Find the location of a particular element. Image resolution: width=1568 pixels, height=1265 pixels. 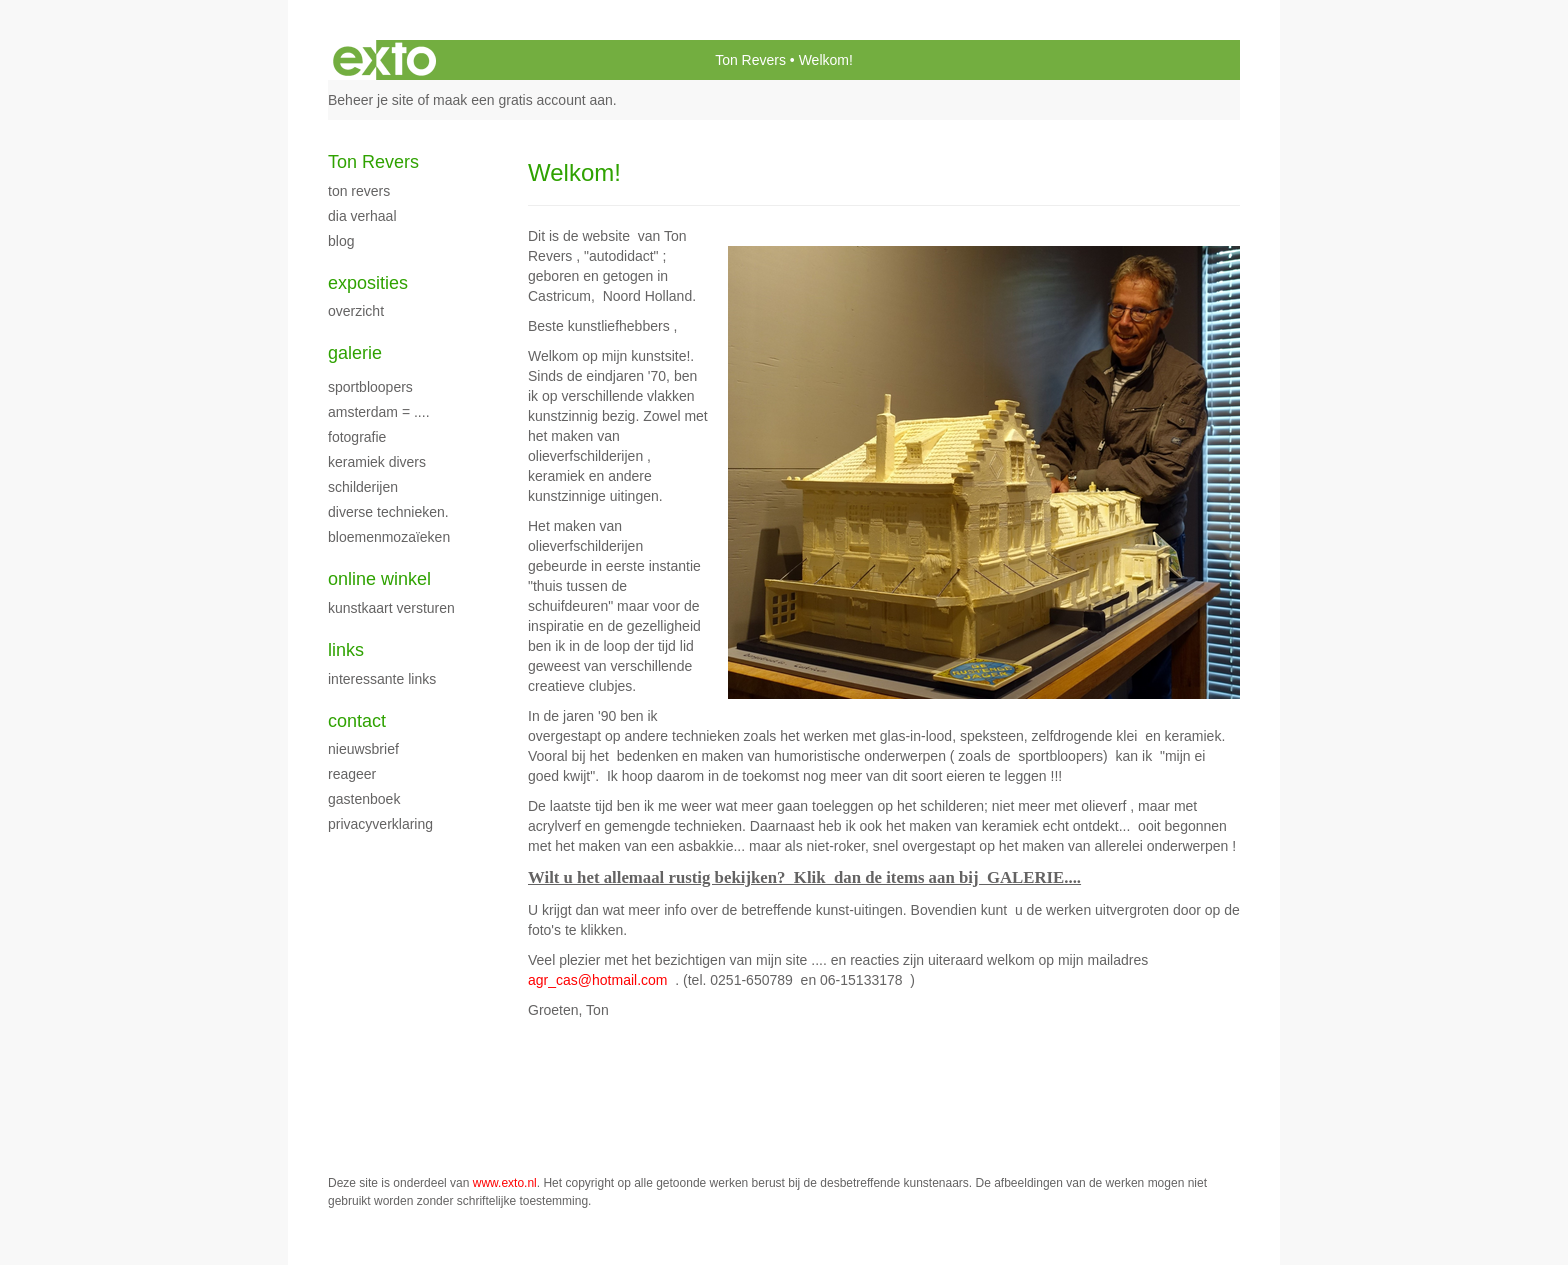

Diverse technieken. is located at coordinates (388, 512).